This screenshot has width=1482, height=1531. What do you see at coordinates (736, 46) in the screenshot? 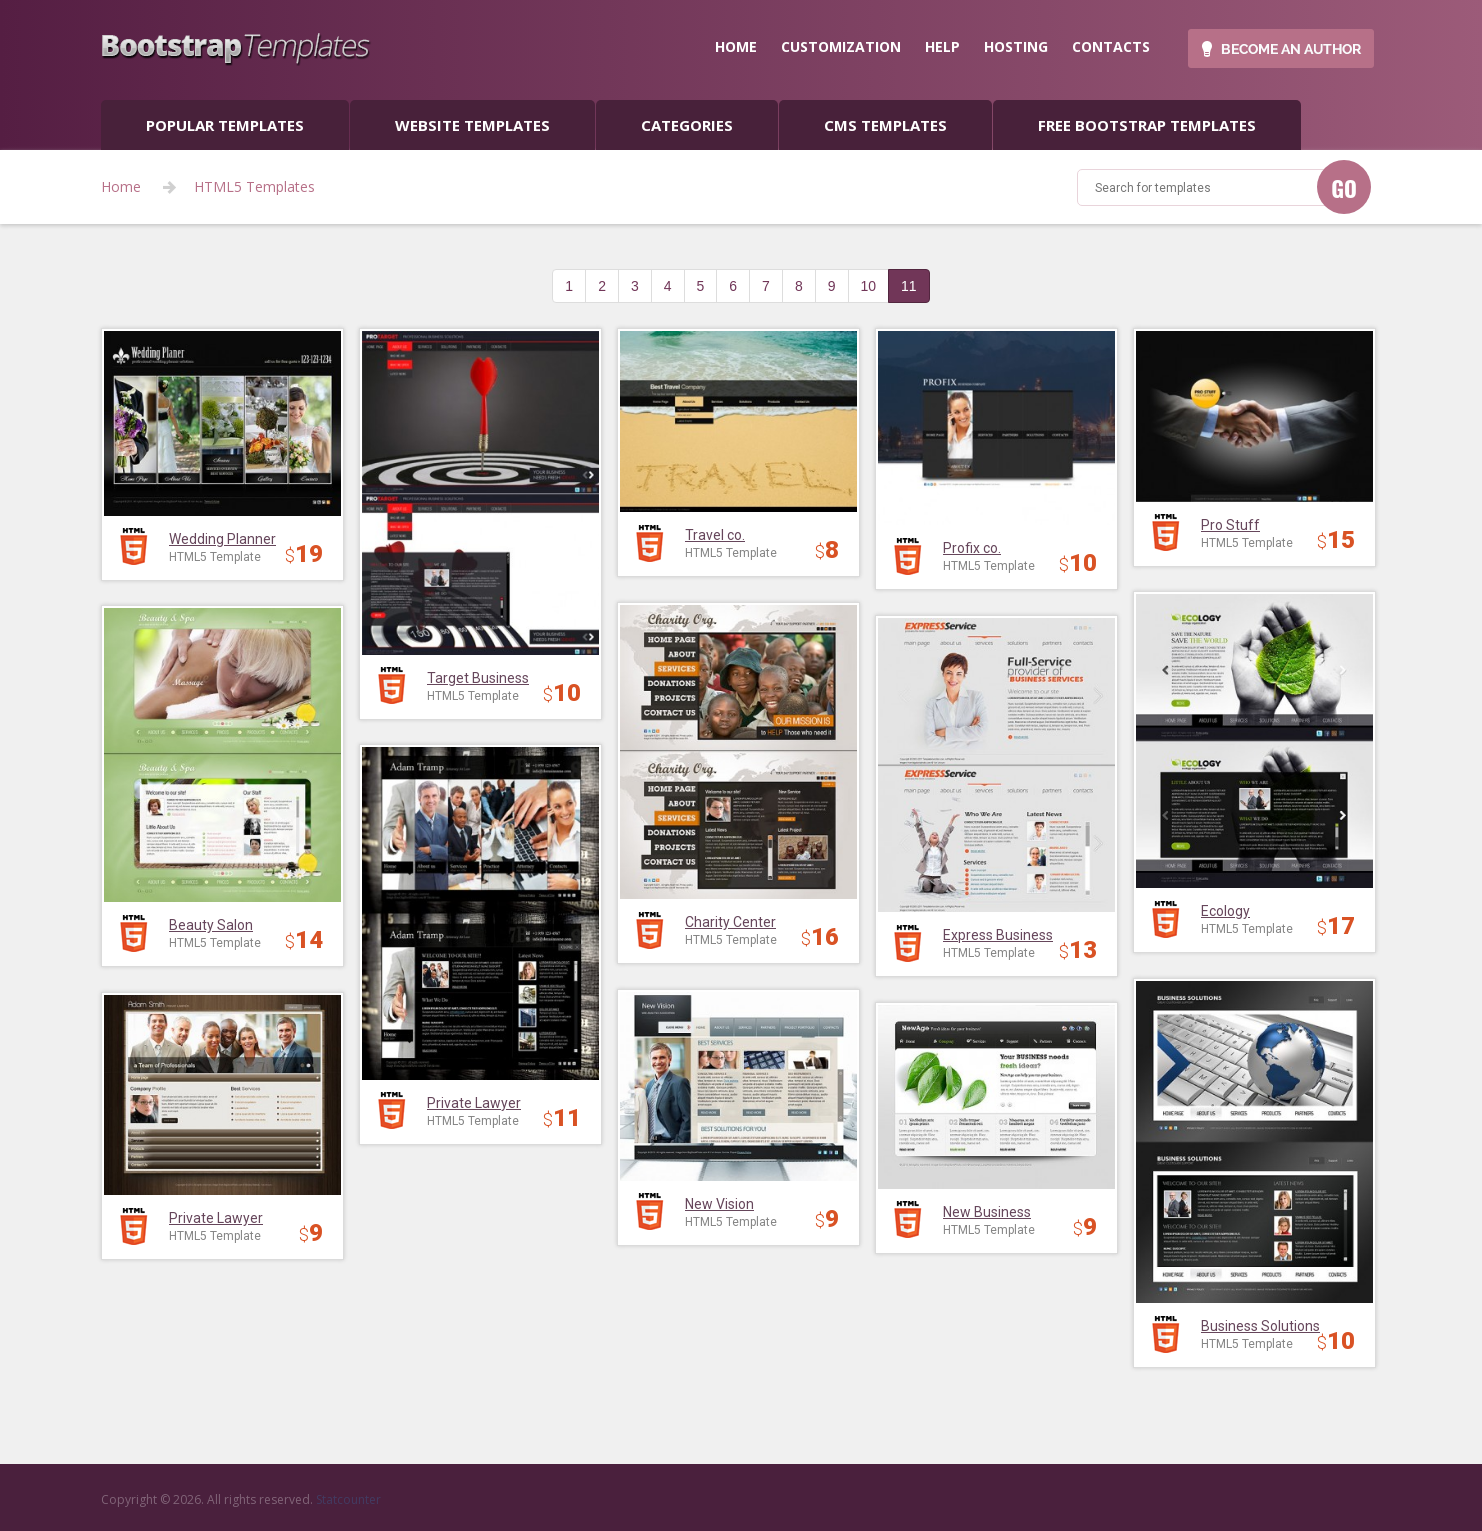
I see `home` at bounding box center [736, 46].